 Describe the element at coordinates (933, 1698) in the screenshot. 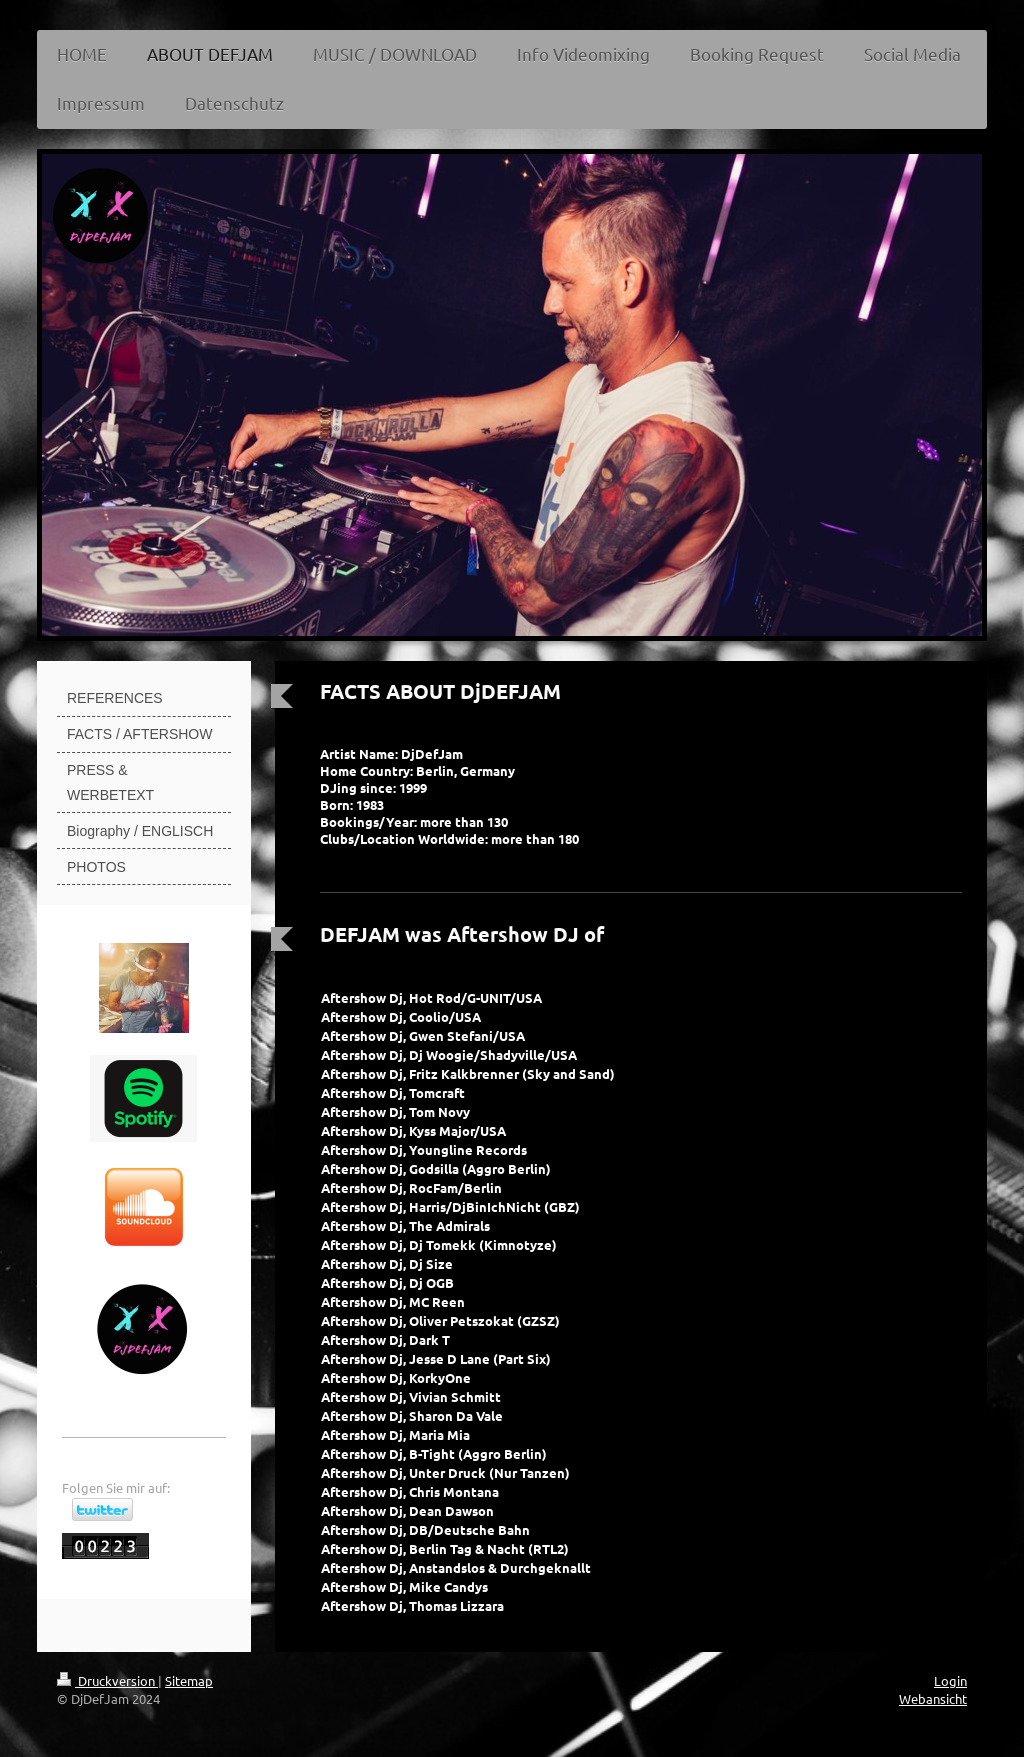

I see `Webansicht` at that location.